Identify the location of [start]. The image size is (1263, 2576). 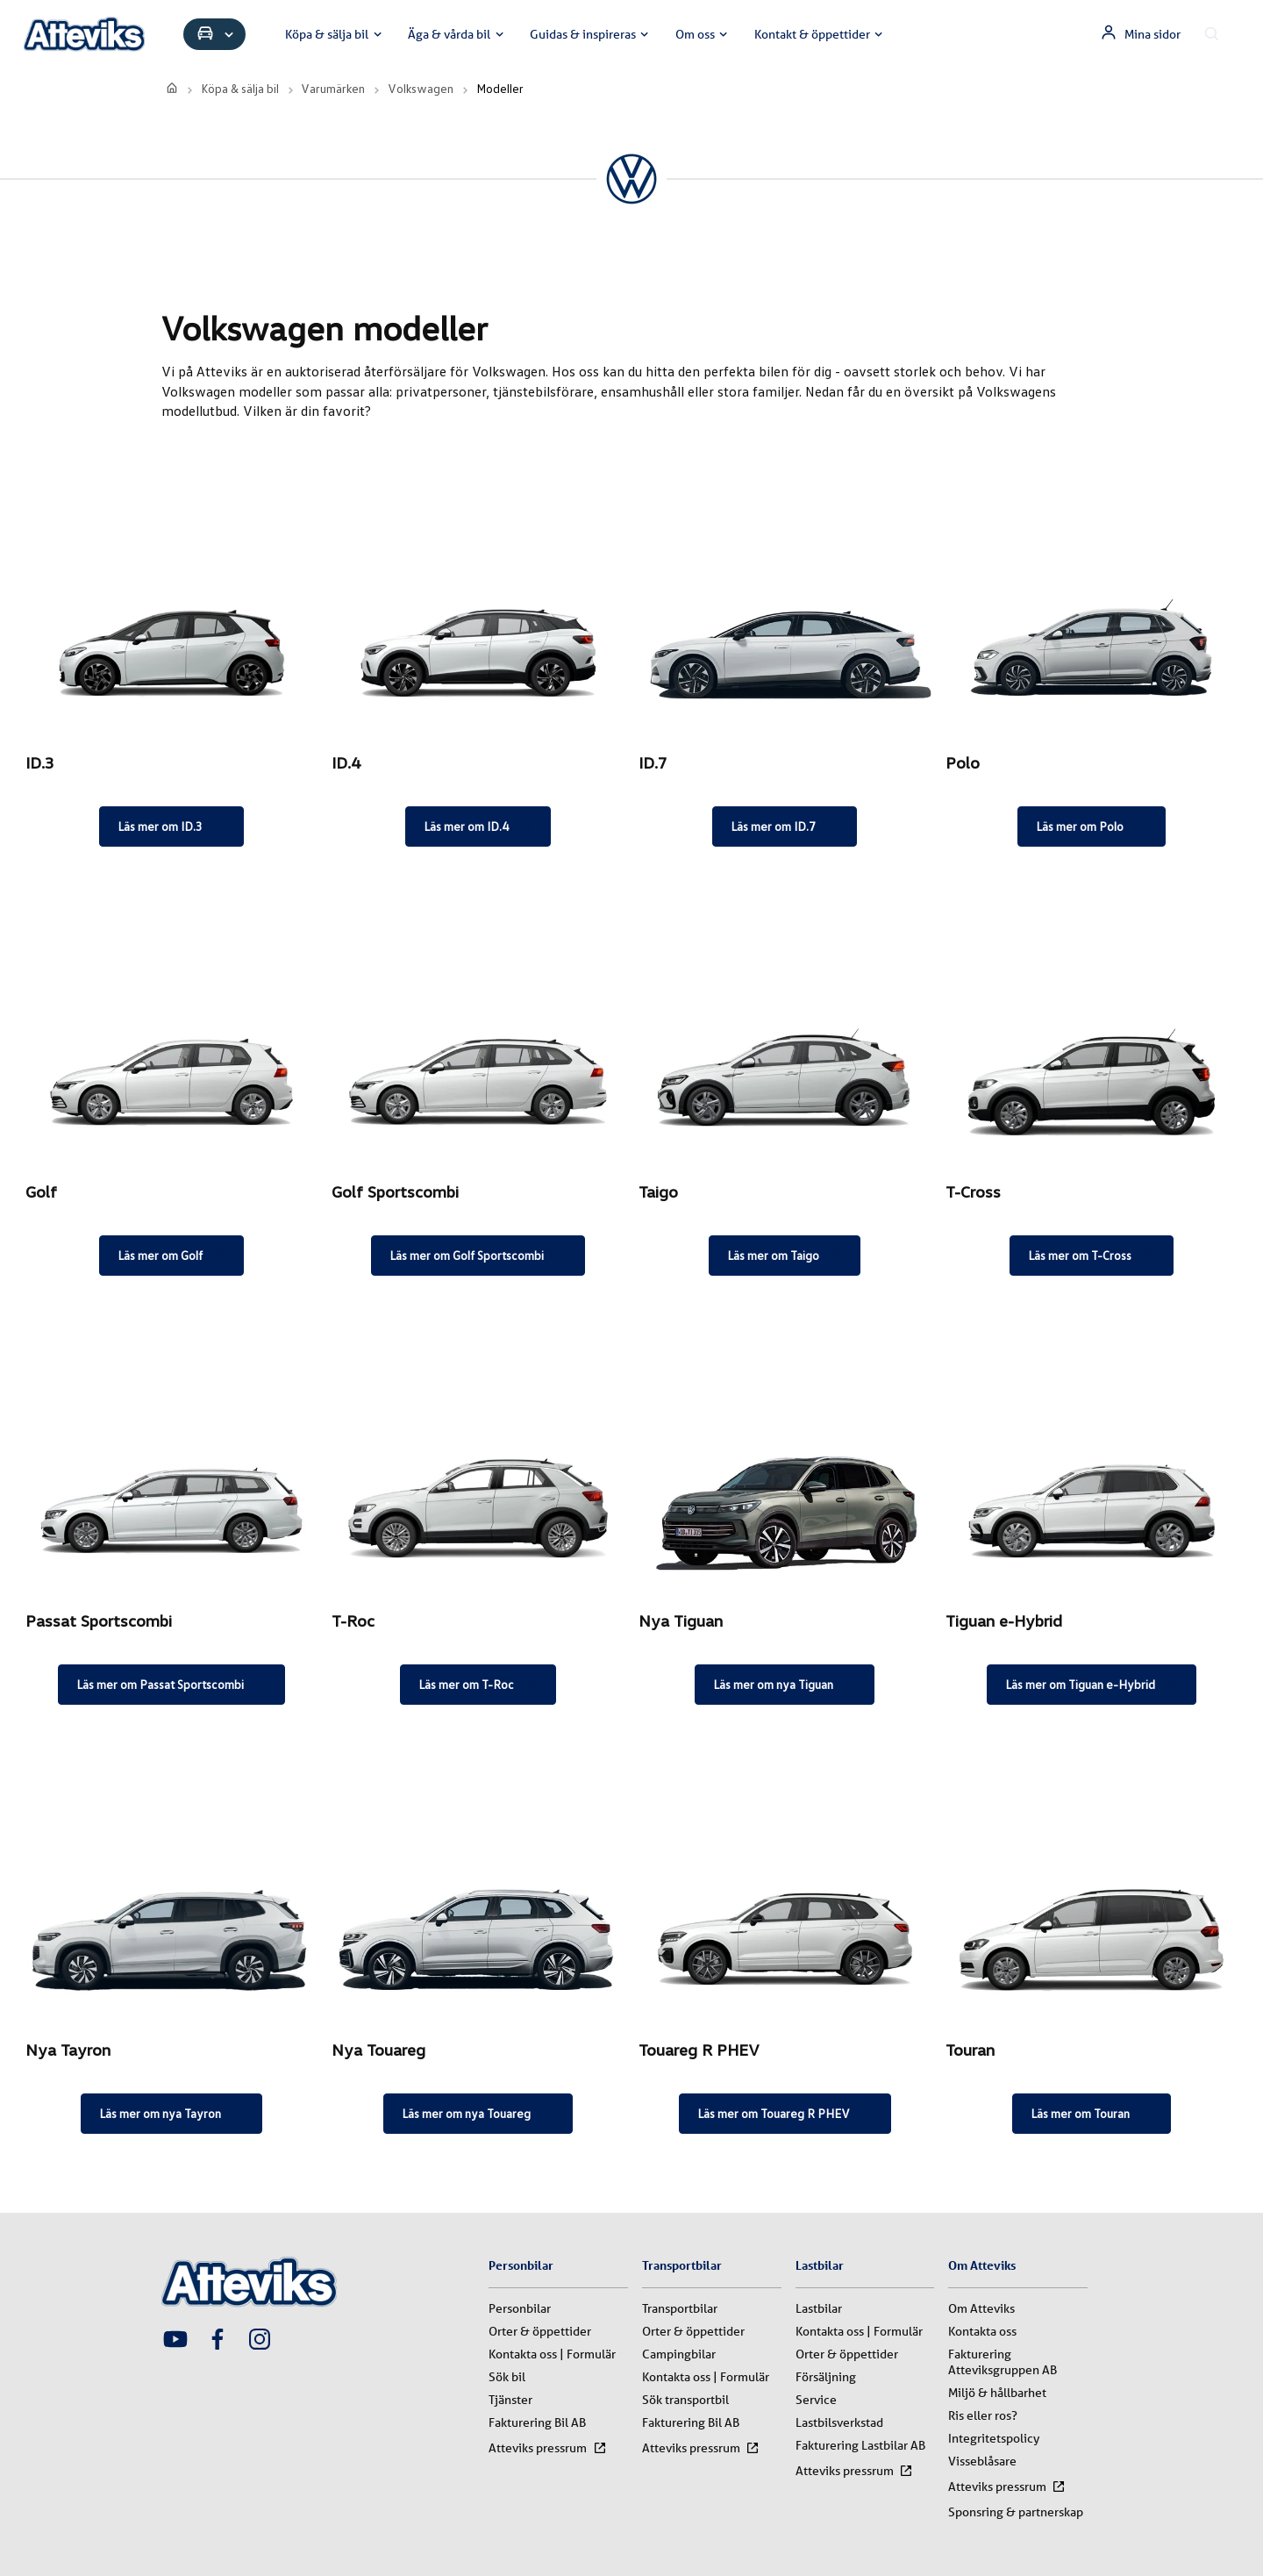
(171, 88).